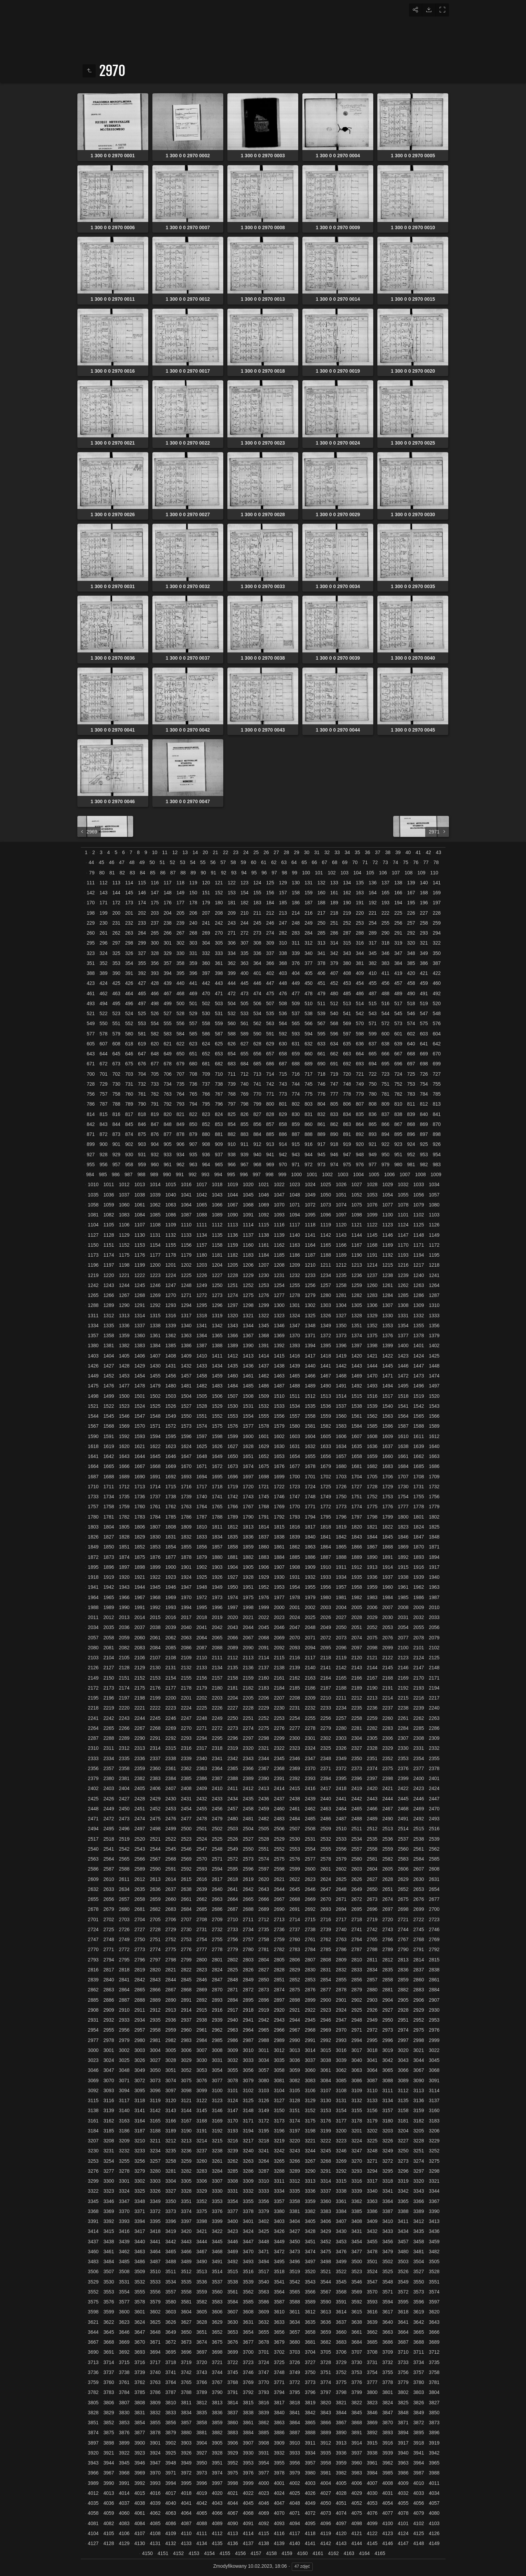 The image size is (526, 2576). What do you see at coordinates (434, 2352) in the screenshot?
I see `3712` at bounding box center [434, 2352].